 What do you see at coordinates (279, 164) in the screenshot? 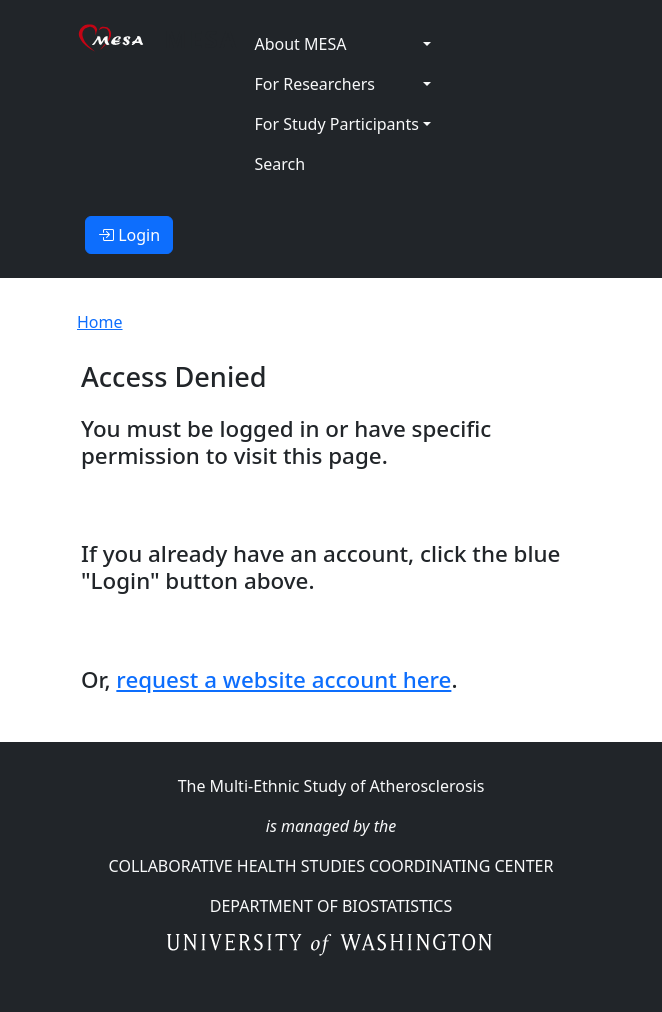
I see `Search` at bounding box center [279, 164].